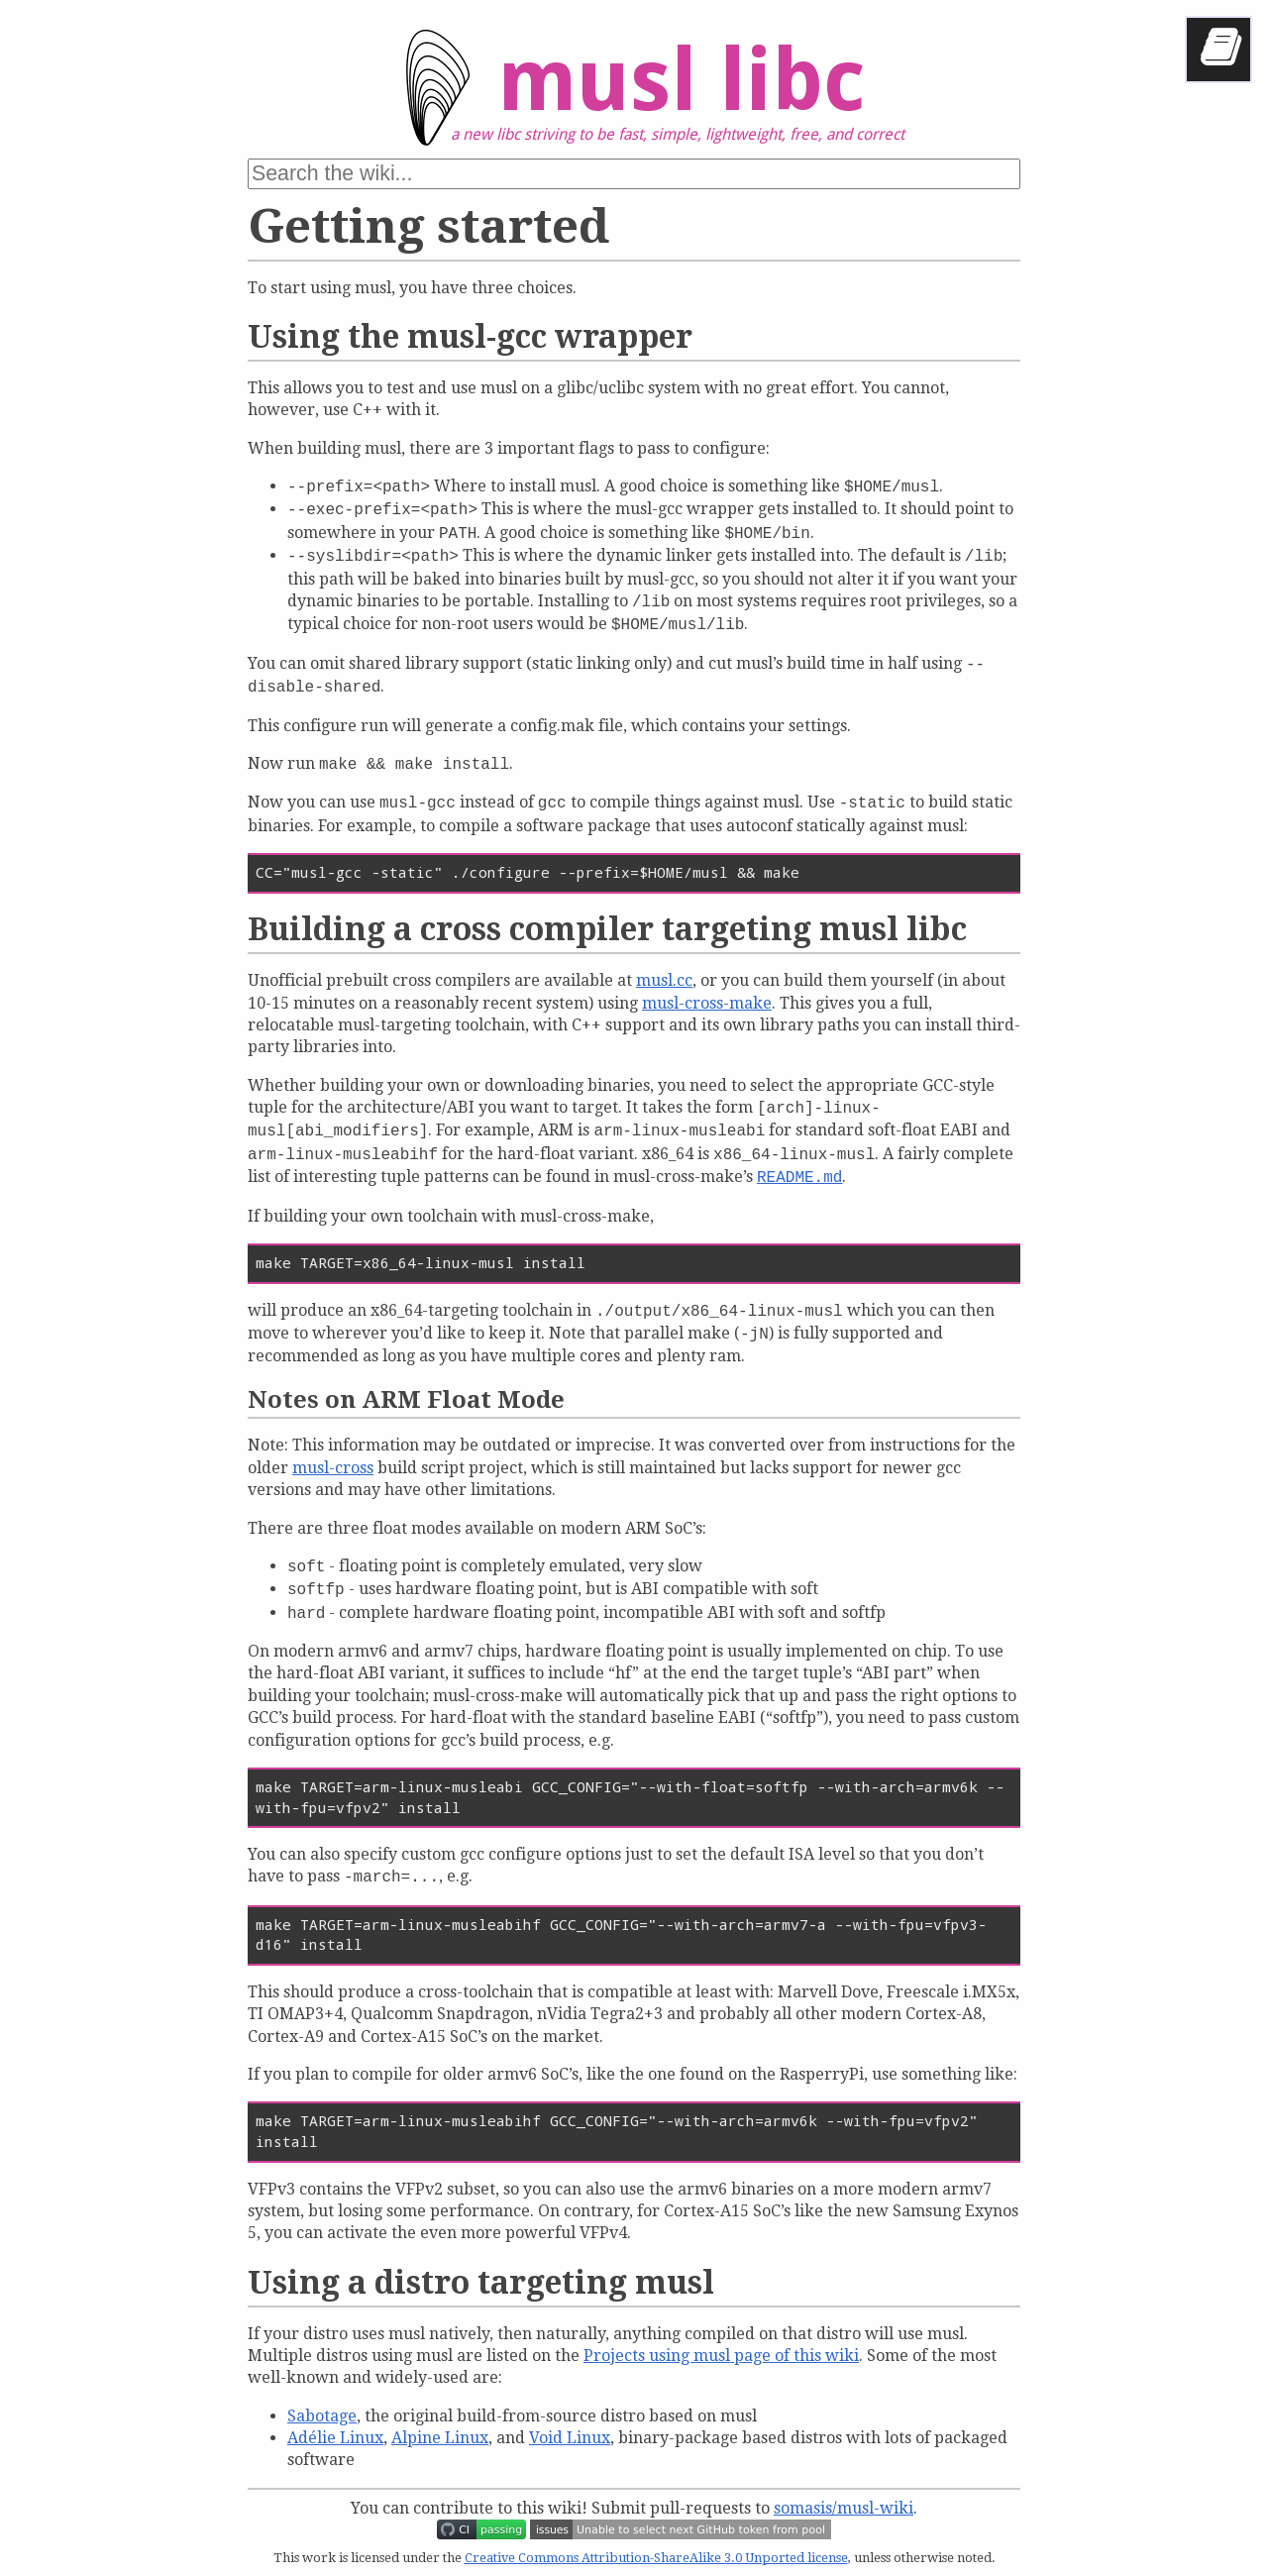 This screenshot has width=1268, height=2576. Describe the element at coordinates (664, 980) in the screenshot. I see `musl.cc` at that location.